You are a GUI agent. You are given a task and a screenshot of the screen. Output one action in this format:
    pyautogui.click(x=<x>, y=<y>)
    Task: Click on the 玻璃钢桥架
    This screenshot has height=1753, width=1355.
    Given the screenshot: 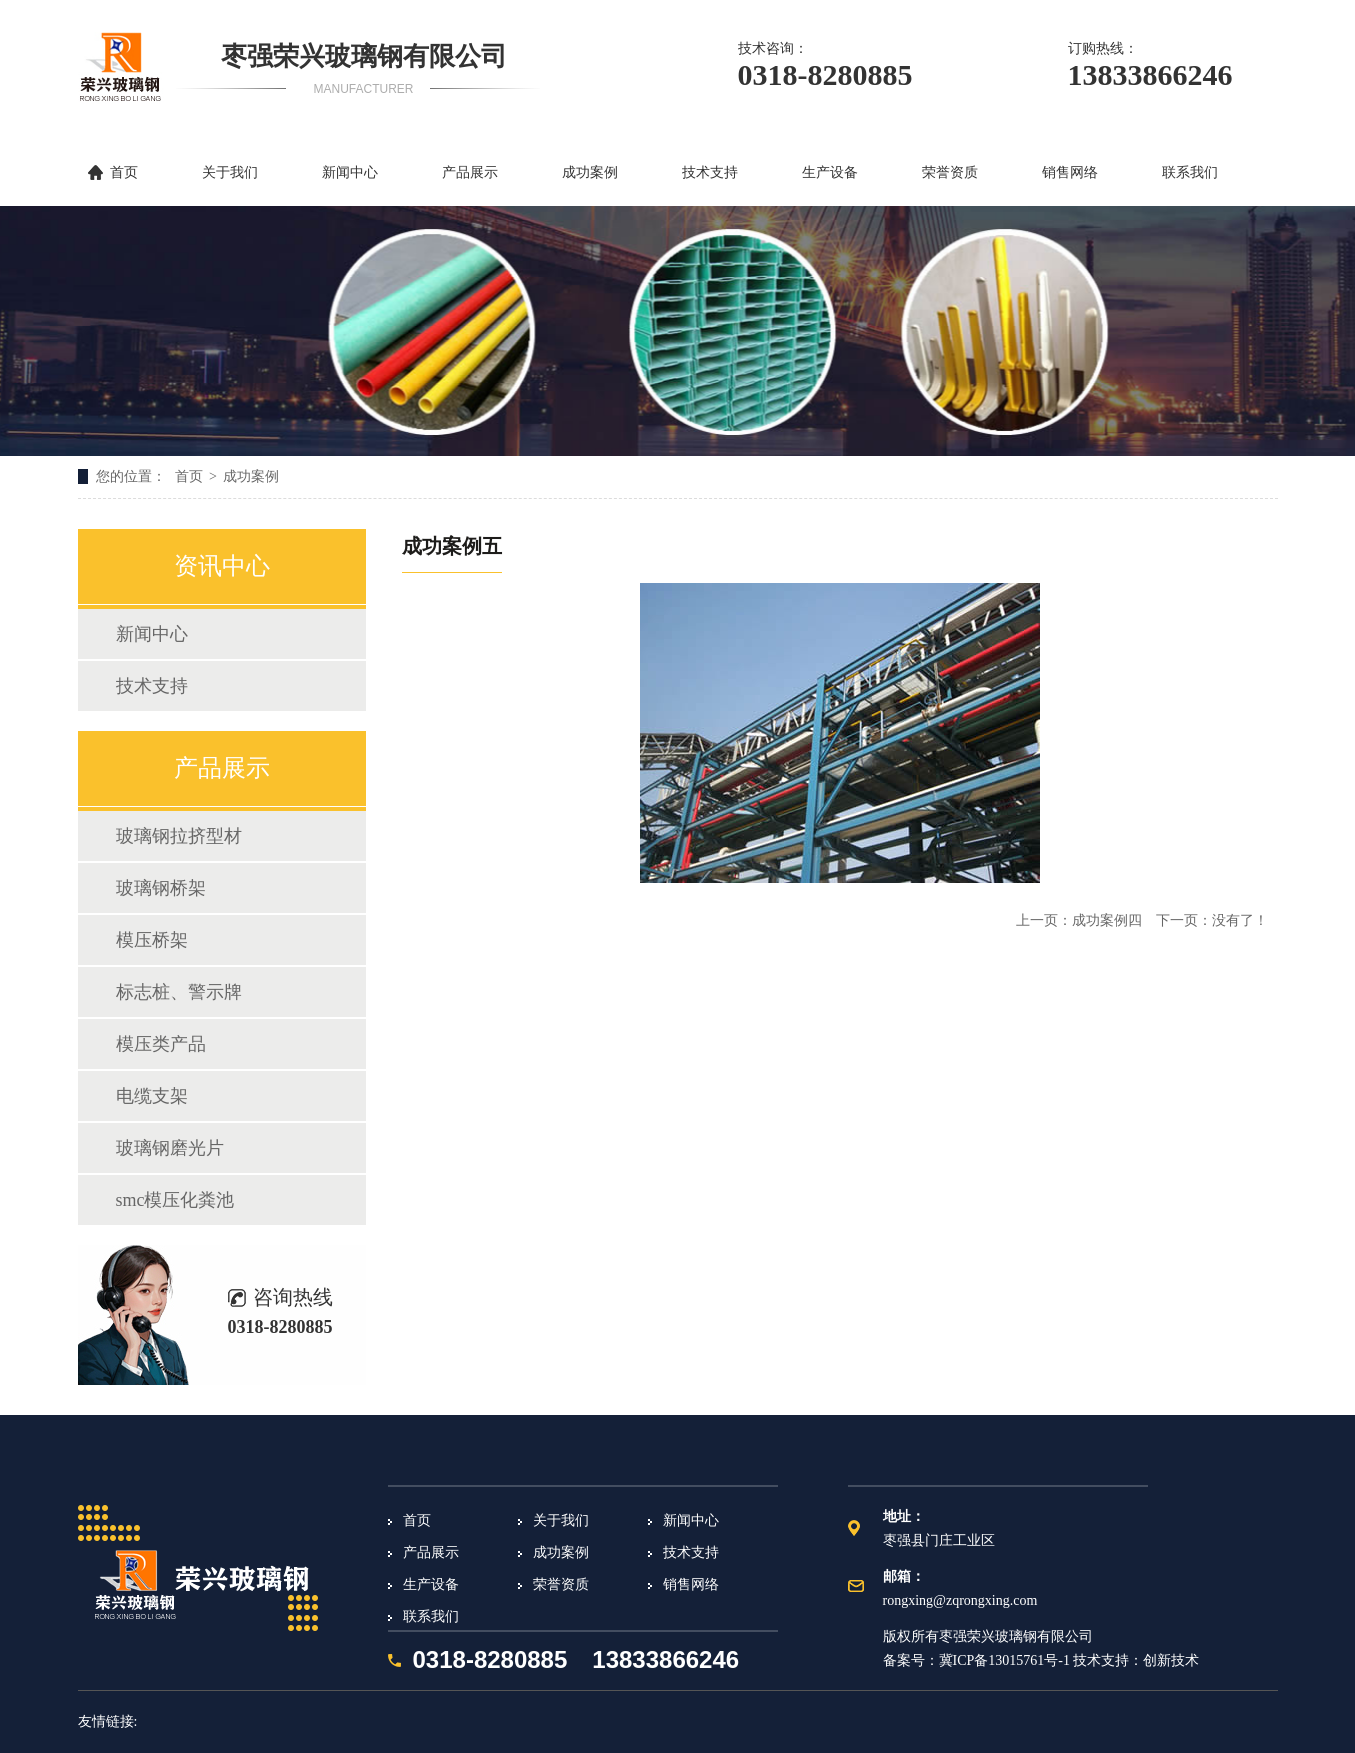 What is the action you would take?
    pyautogui.click(x=161, y=888)
    